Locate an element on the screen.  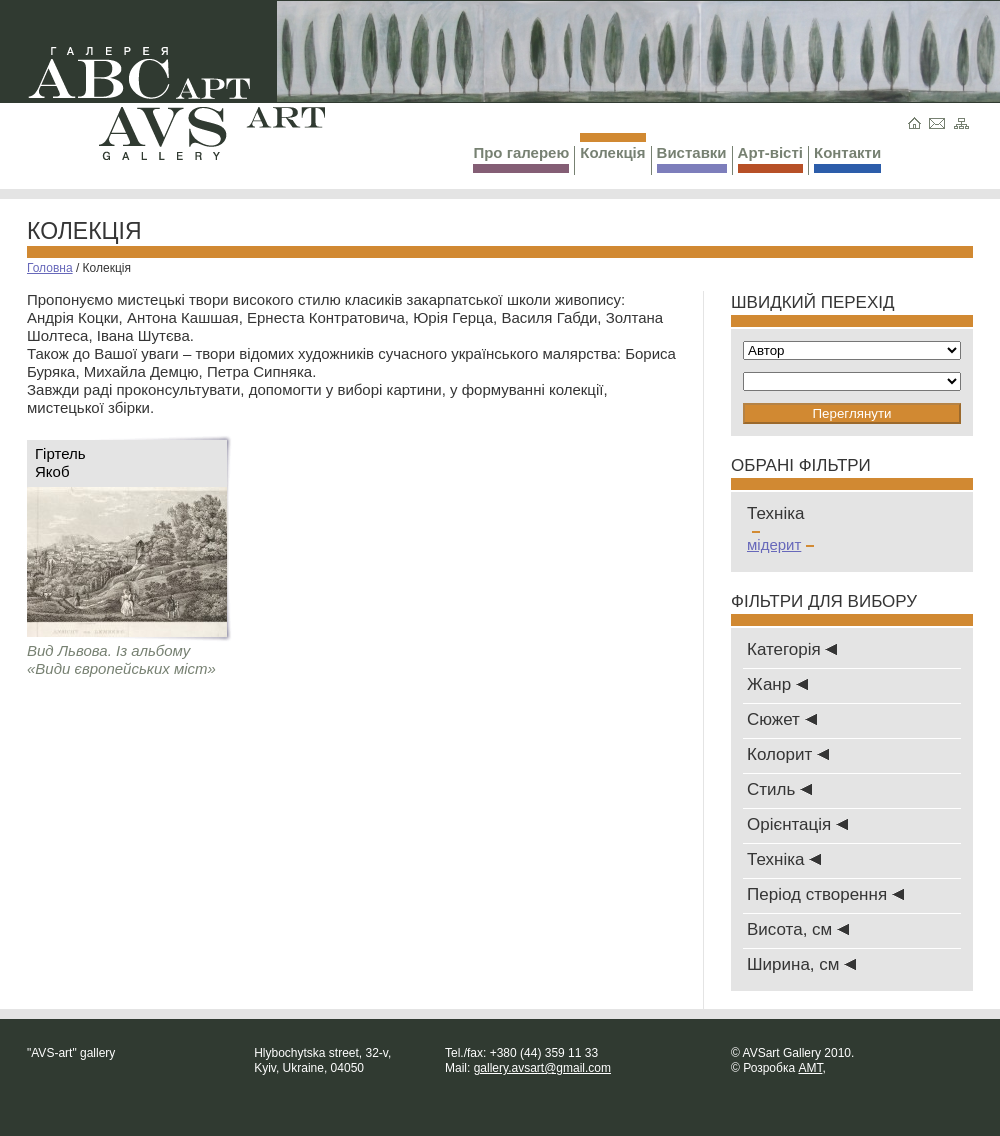
ГіртельЯкоб is located at coordinates (60, 462).